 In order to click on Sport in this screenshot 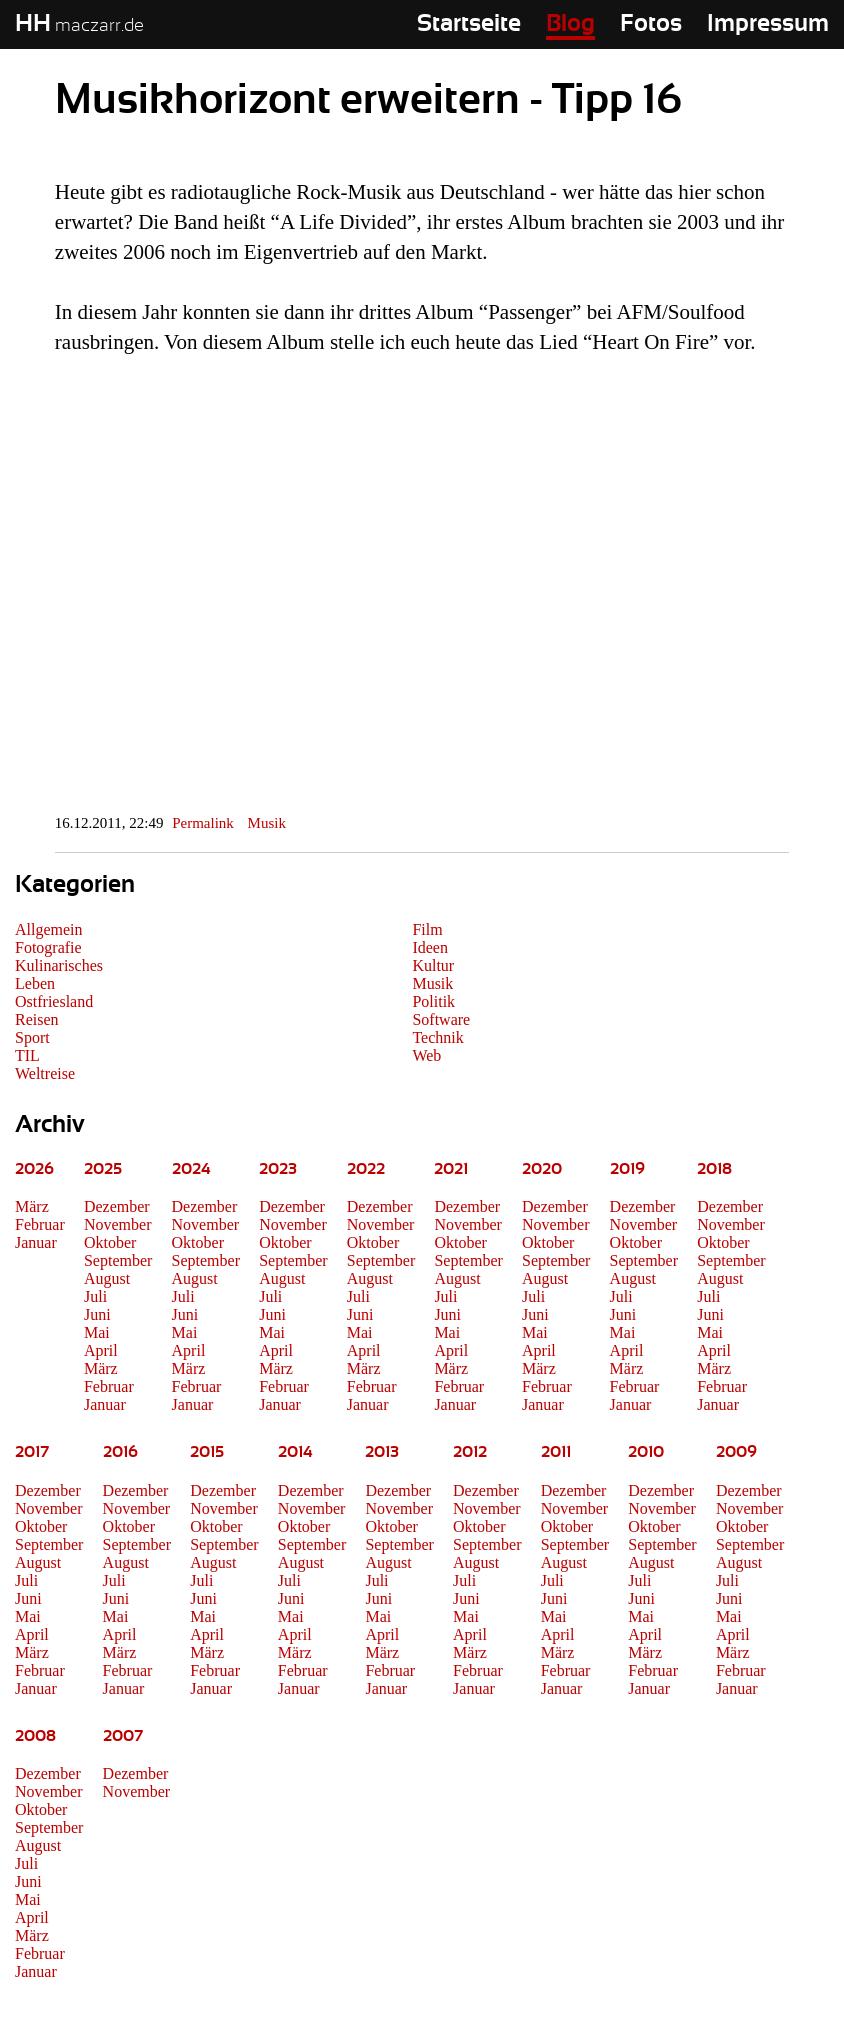, I will do `click(32, 1037)`.